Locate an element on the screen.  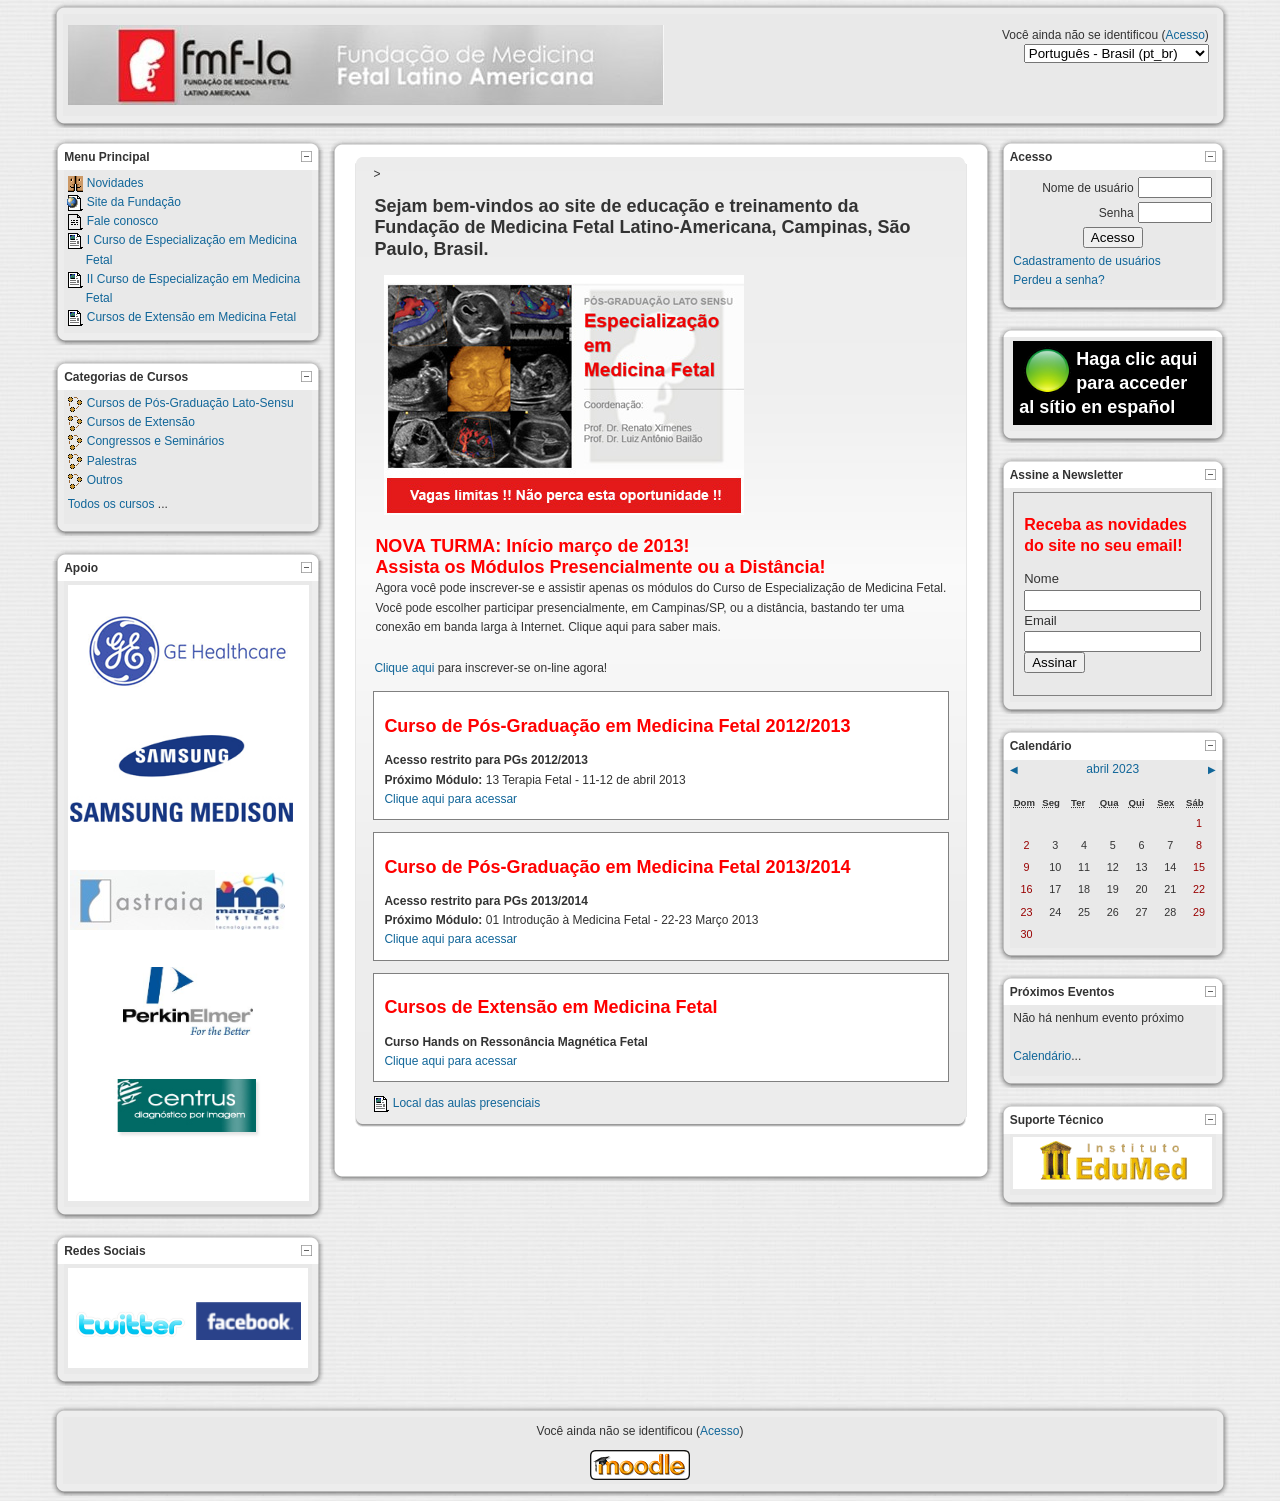
Novidades is located at coordinates (115, 183).